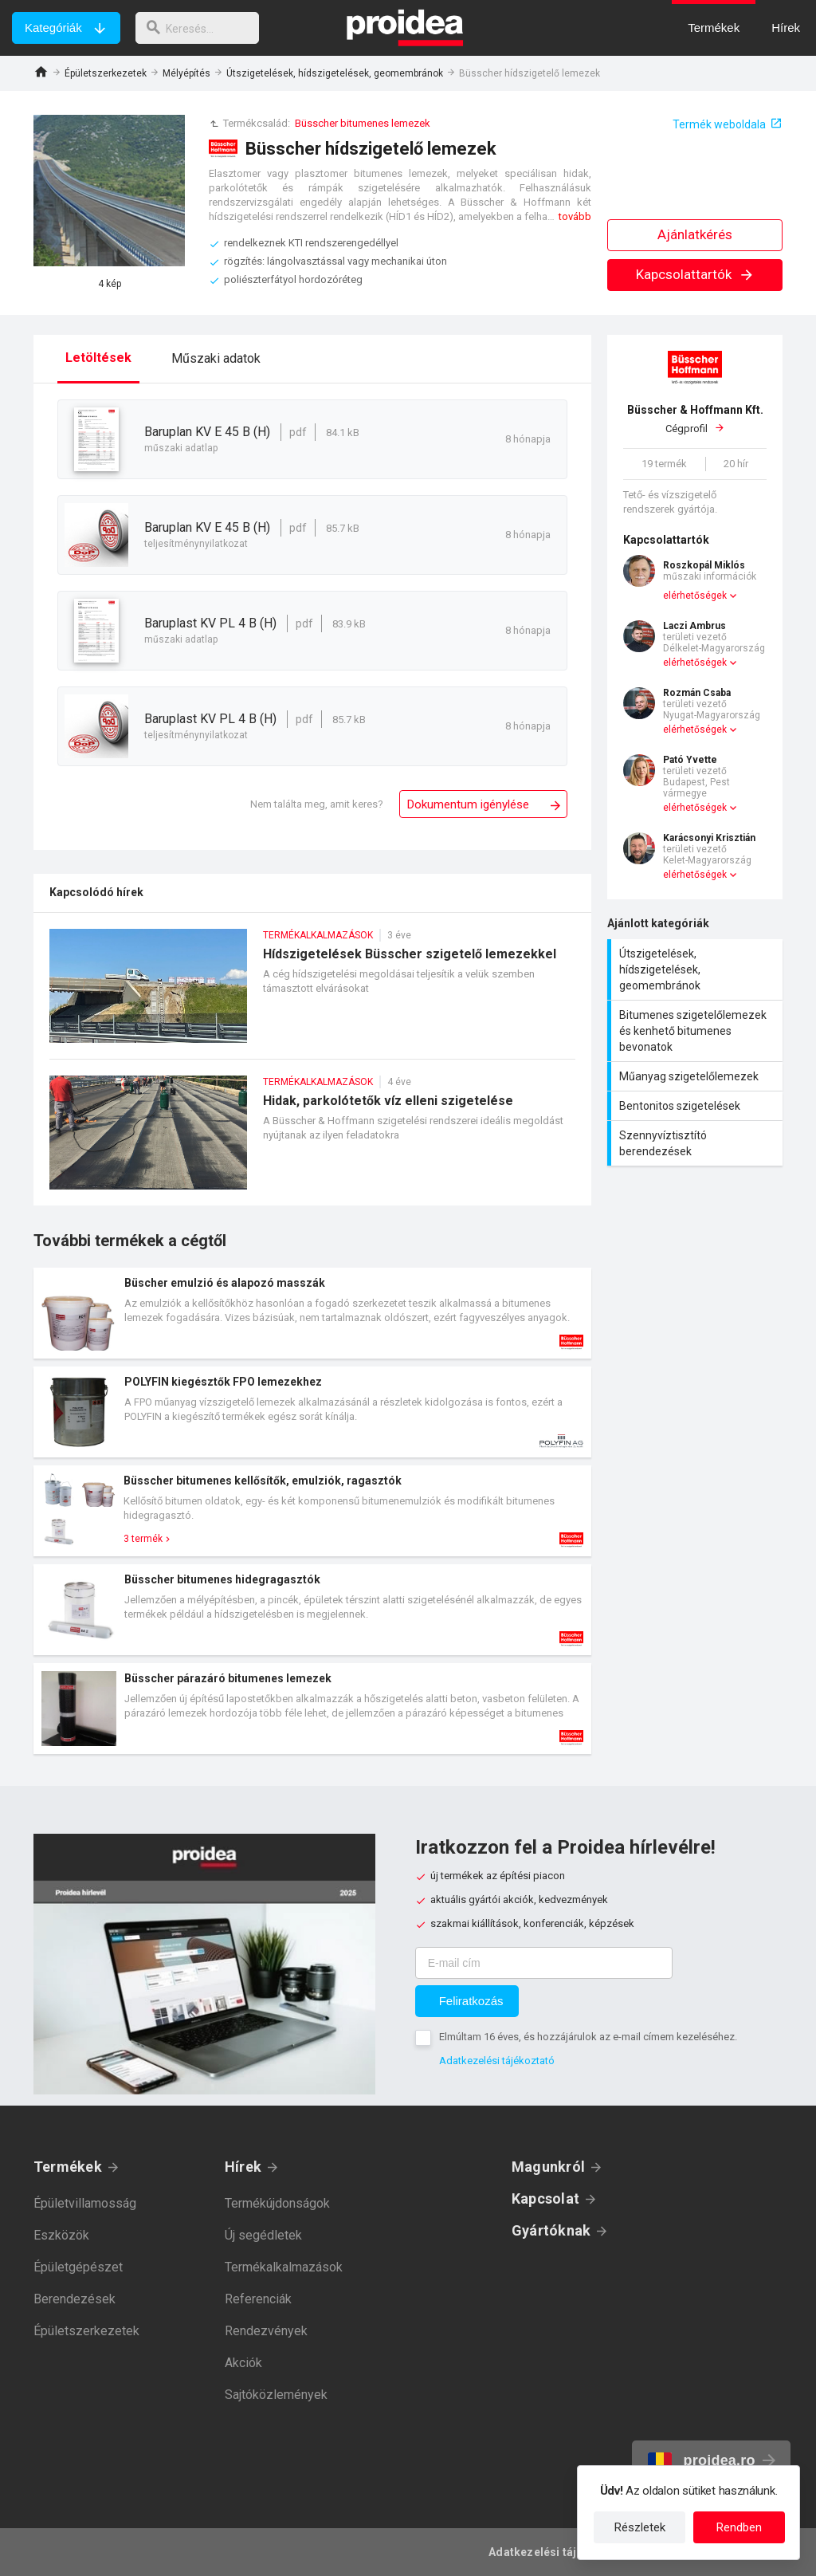 Image resolution: width=816 pixels, height=2576 pixels. Describe the element at coordinates (266, 2330) in the screenshot. I see `Rendezvények` at that location.